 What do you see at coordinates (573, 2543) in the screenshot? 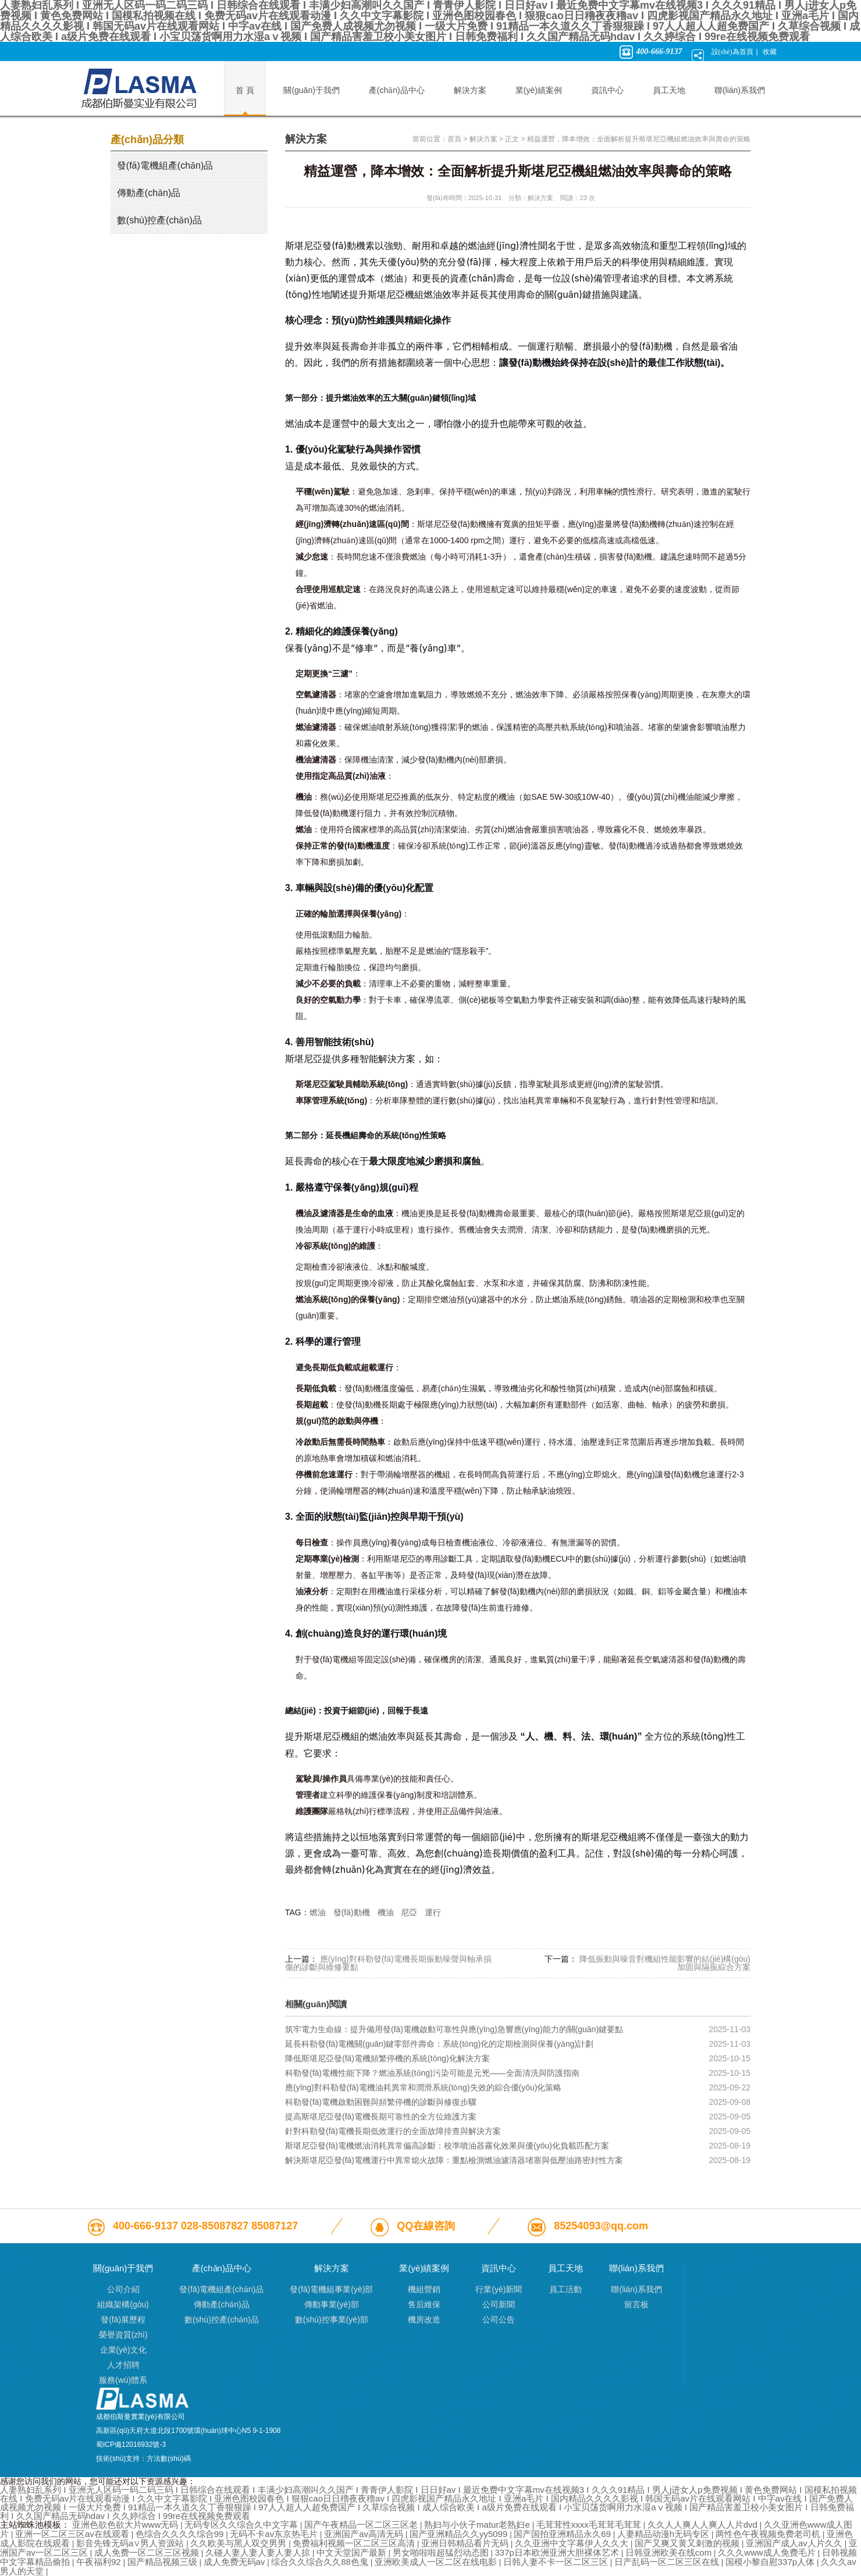
I see `久久亚洲中文字幕伊人久久大` at bounding box center [573, 2543].